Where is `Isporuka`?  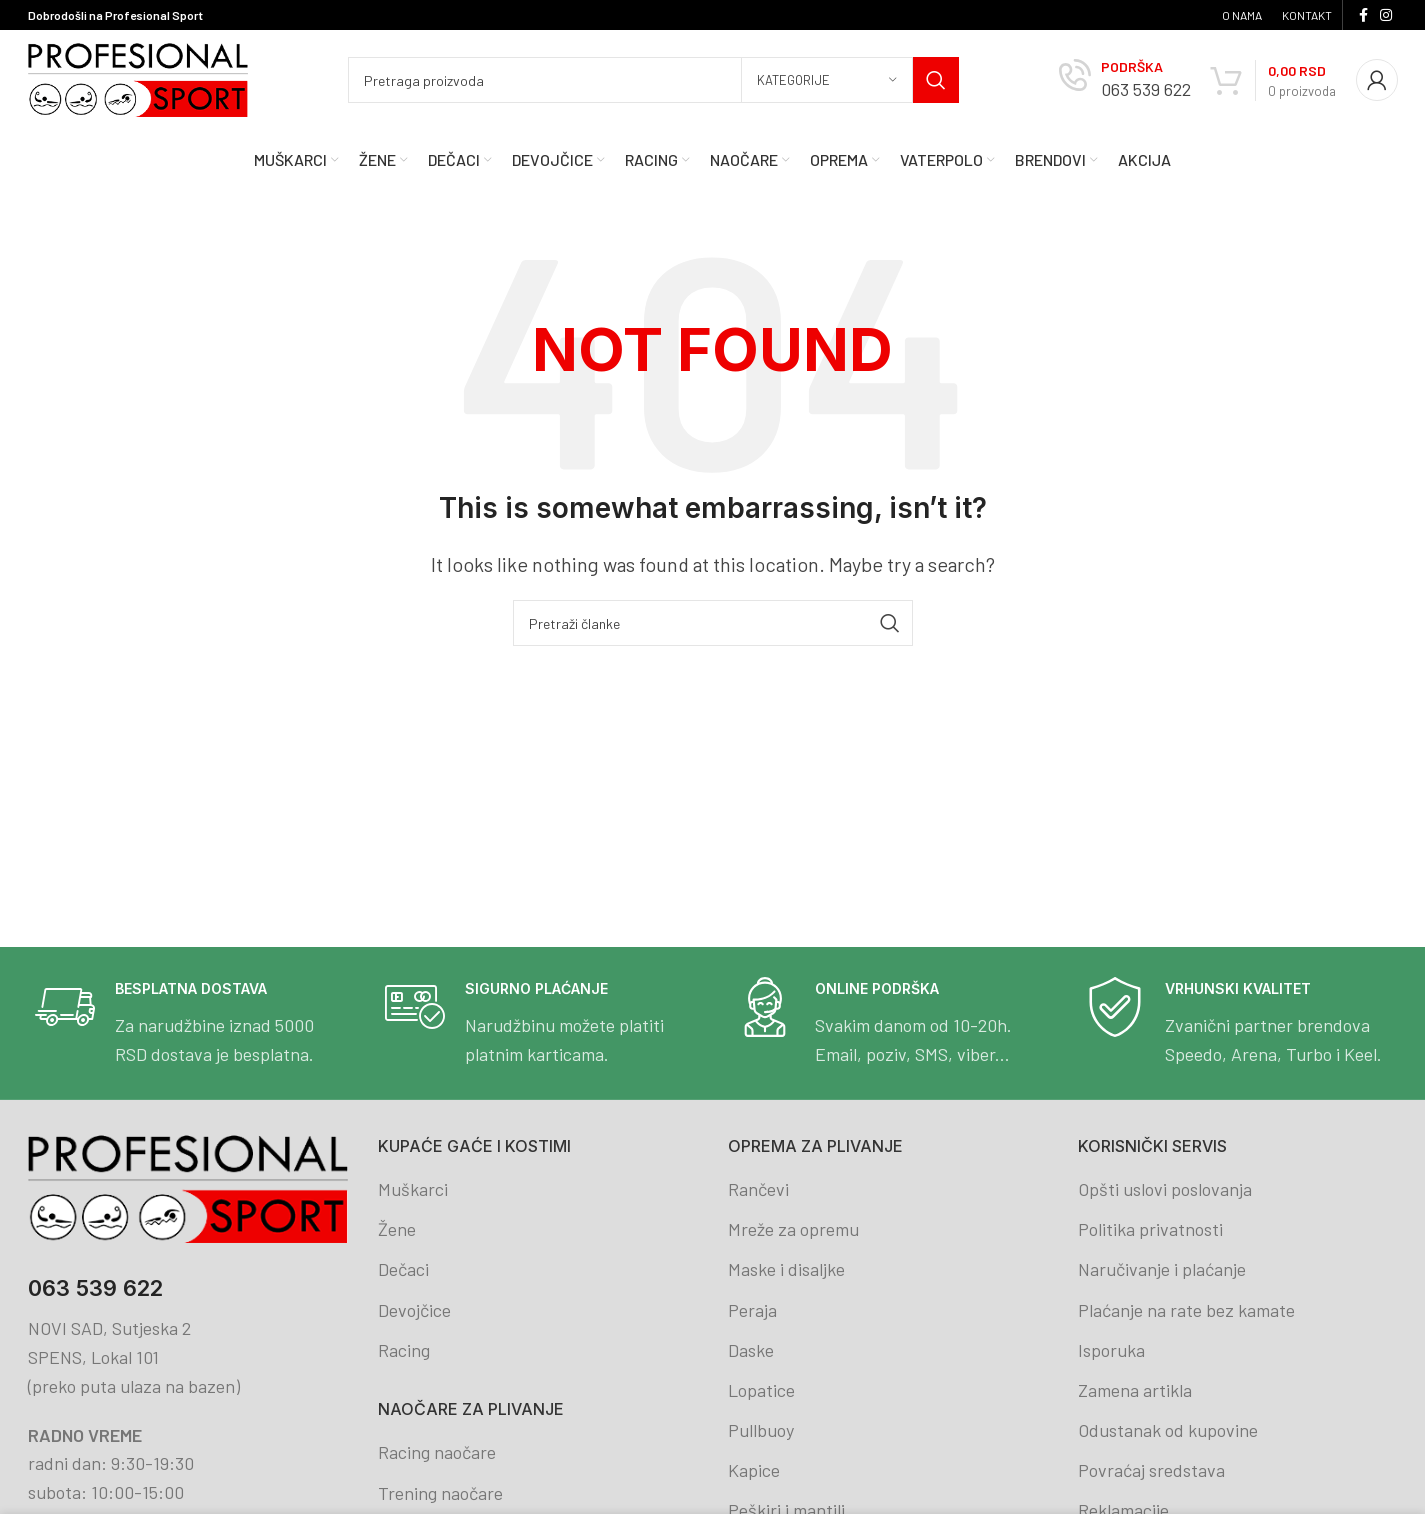 Isporuka is located at coordinates (1111, 1350).